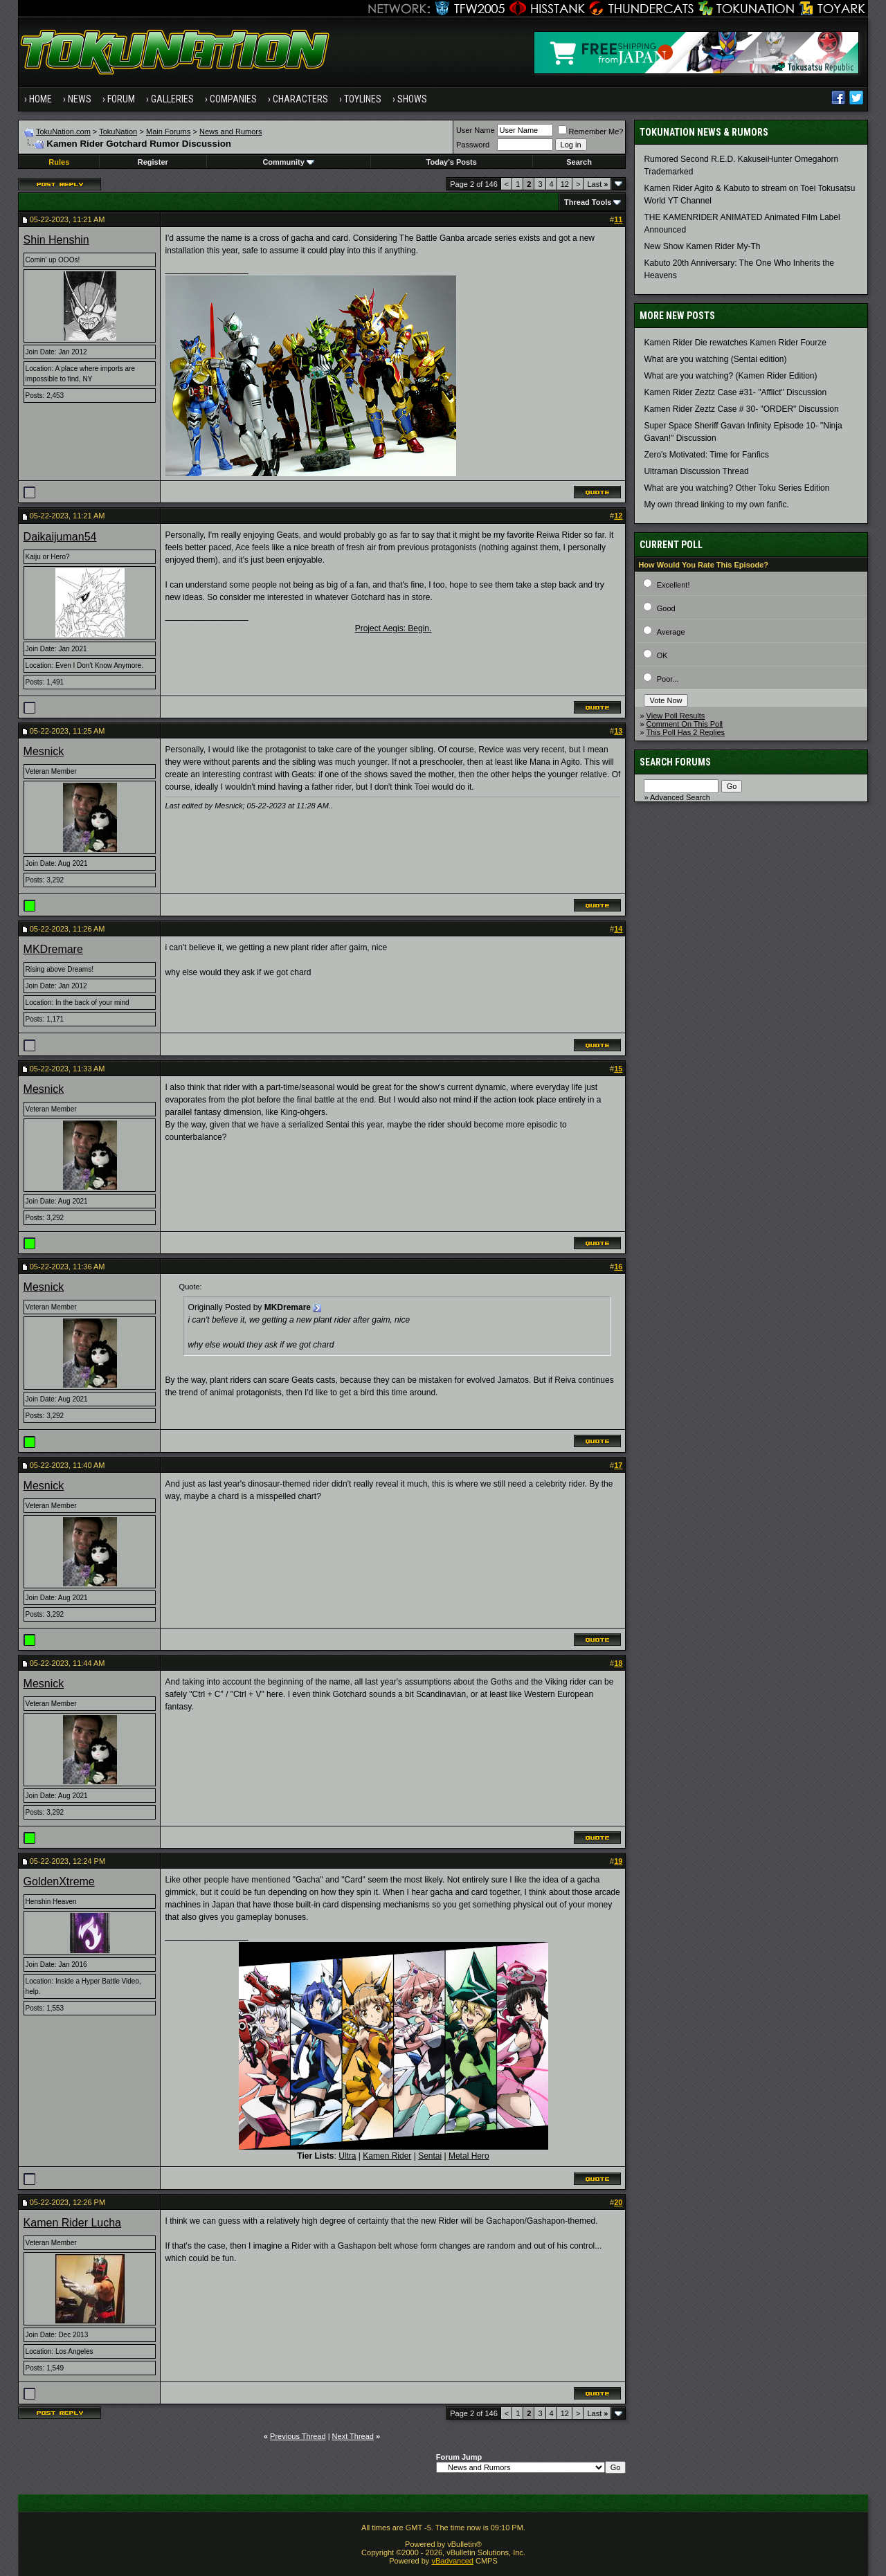 This screenshot has width=886, height=2576. I want to click on Remember Me?, so click(591, 131).